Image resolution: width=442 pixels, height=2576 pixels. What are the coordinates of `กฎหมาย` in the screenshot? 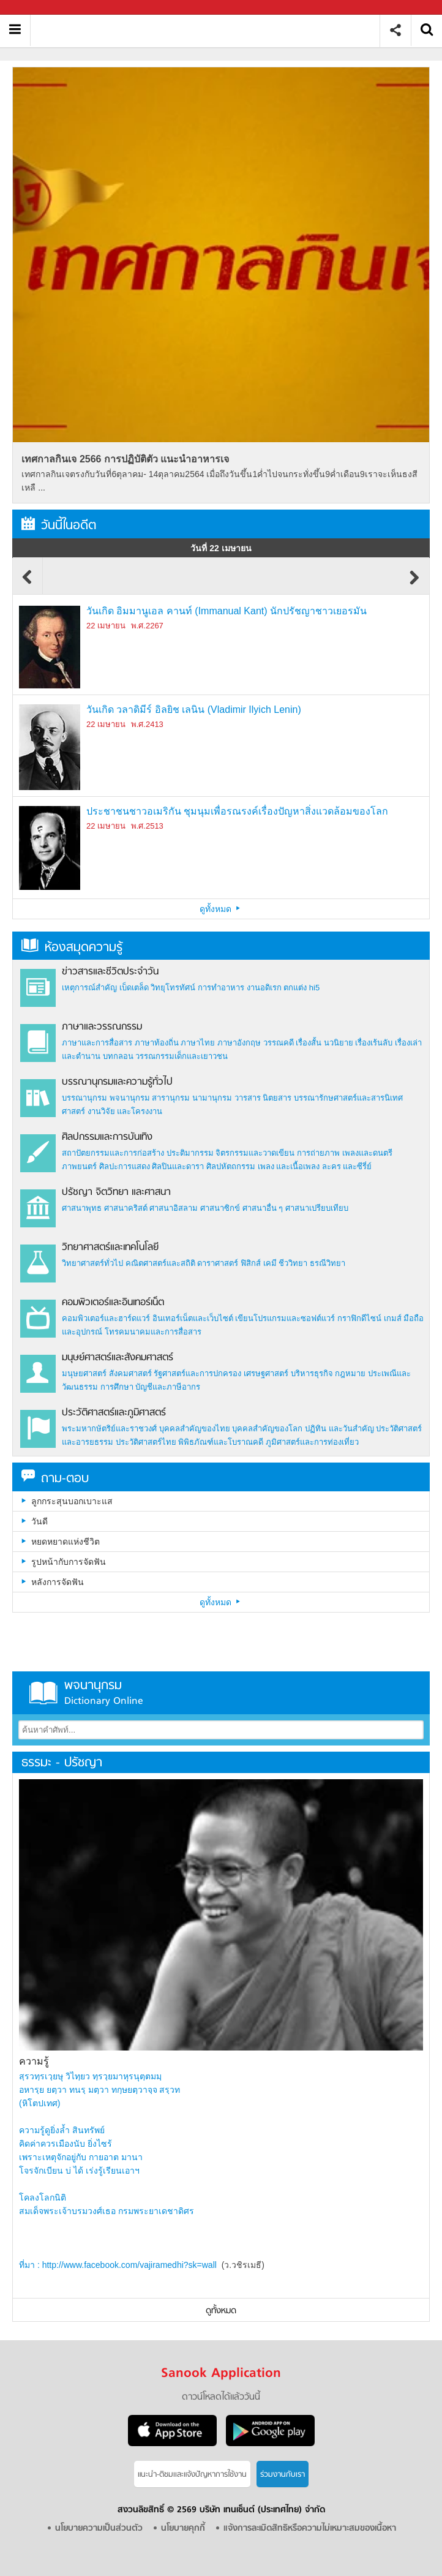 It's located at (350, 1373).